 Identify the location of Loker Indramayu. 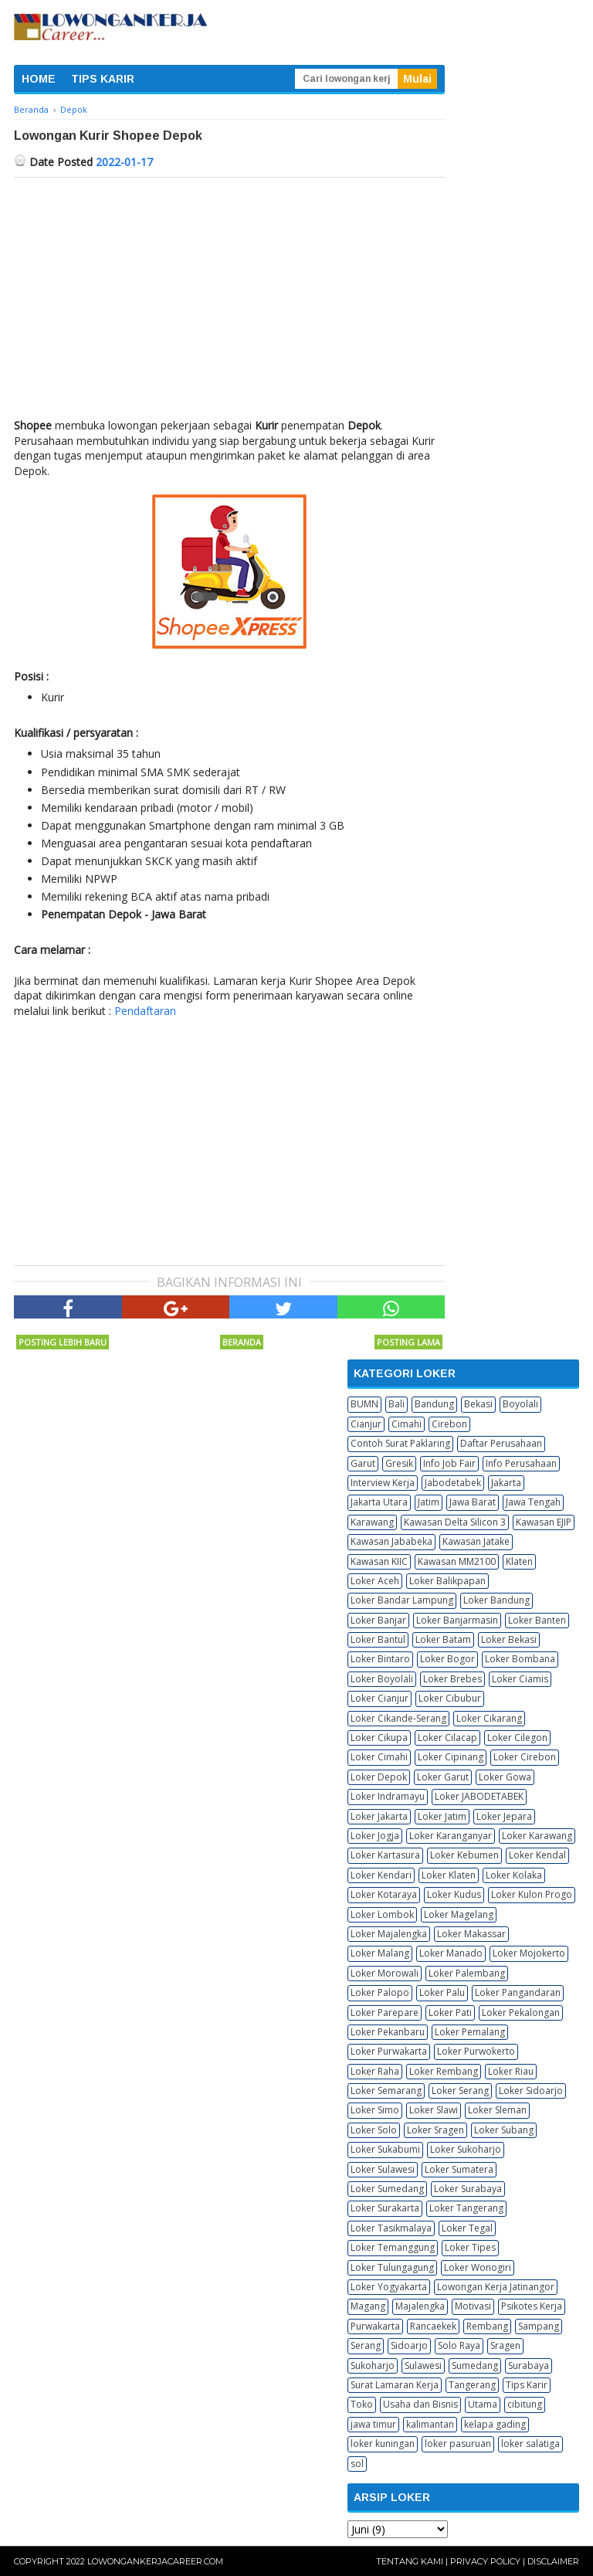
(388, 1796).